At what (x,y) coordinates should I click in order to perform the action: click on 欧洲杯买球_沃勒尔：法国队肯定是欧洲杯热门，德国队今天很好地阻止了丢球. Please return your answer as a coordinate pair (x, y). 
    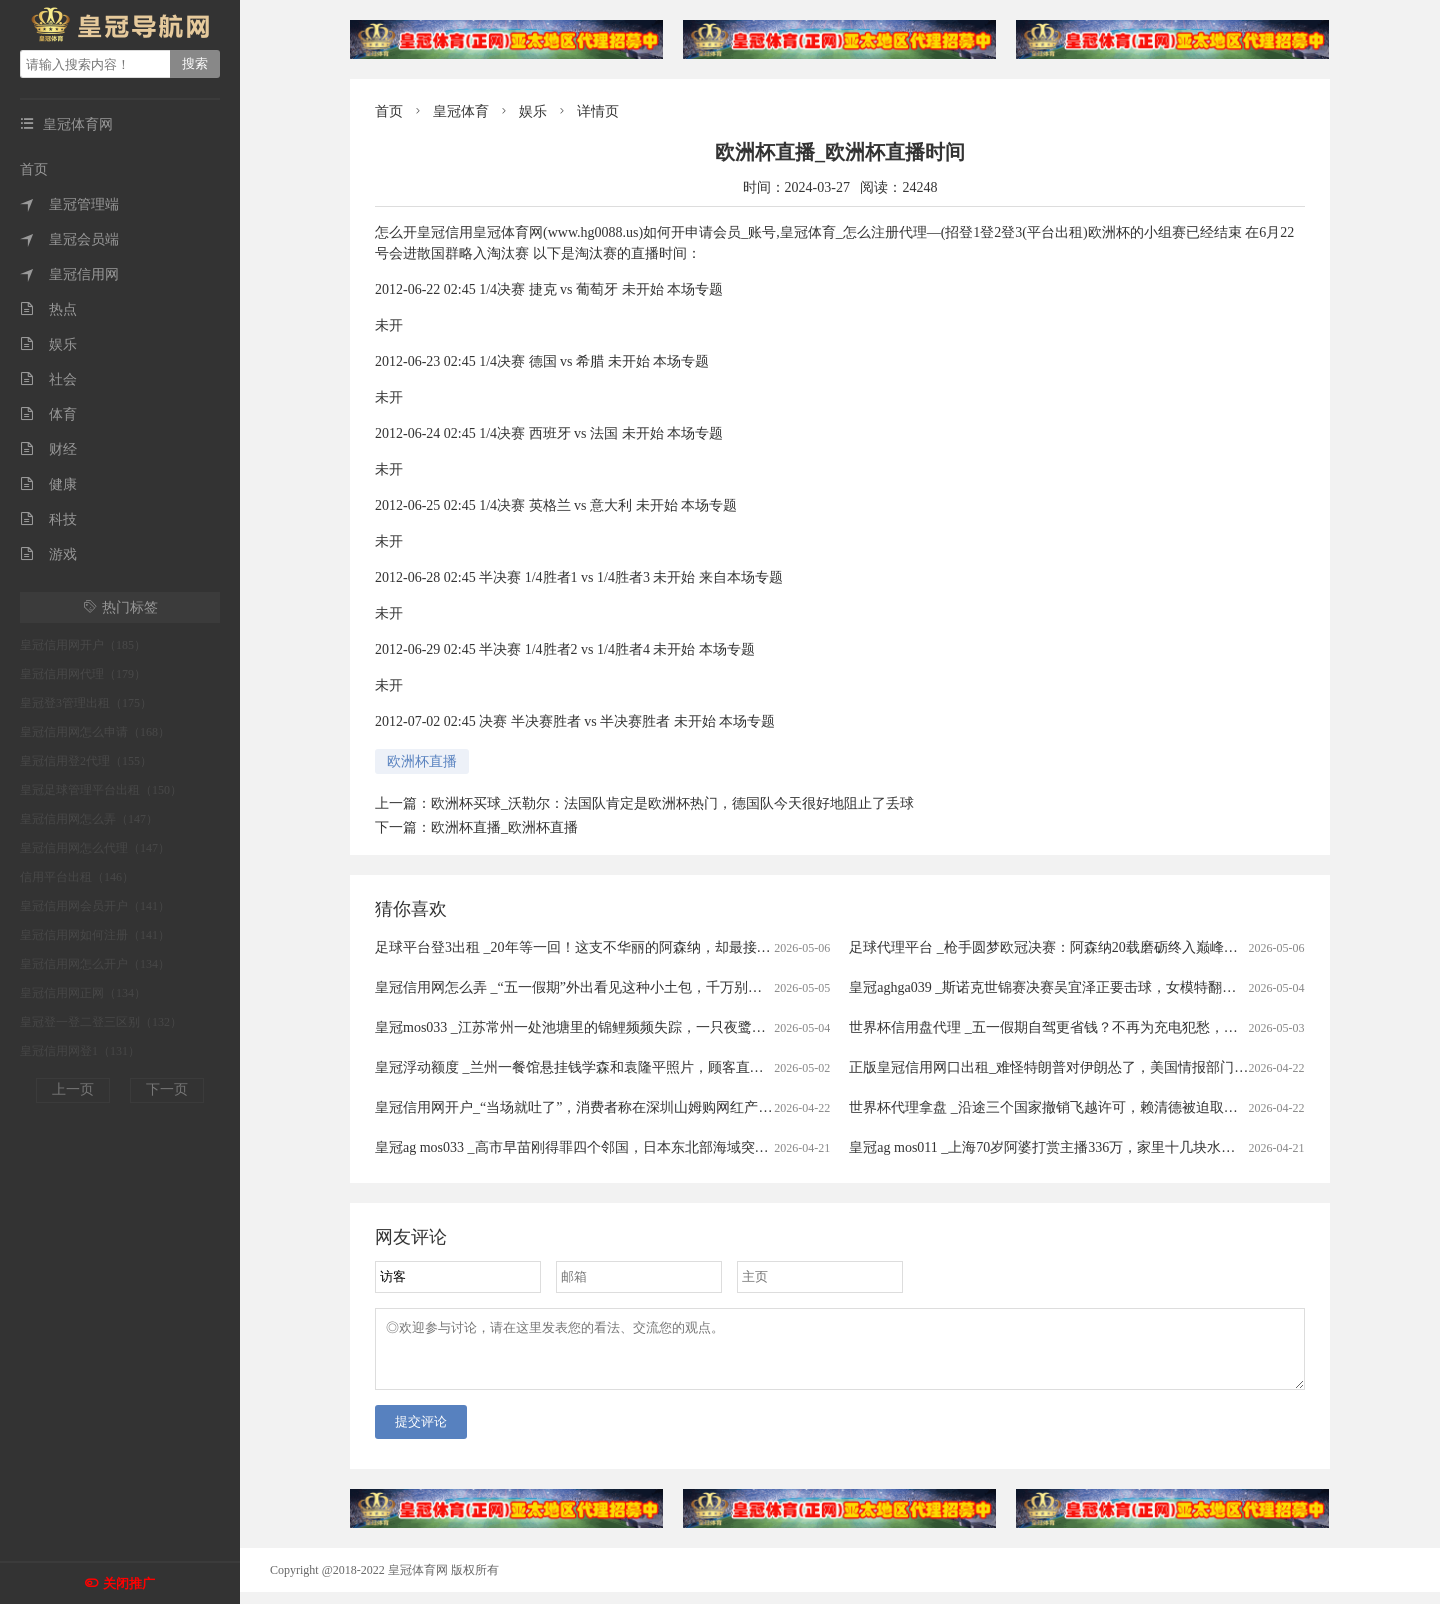
    Looking at the image, I should click on (672, 803).